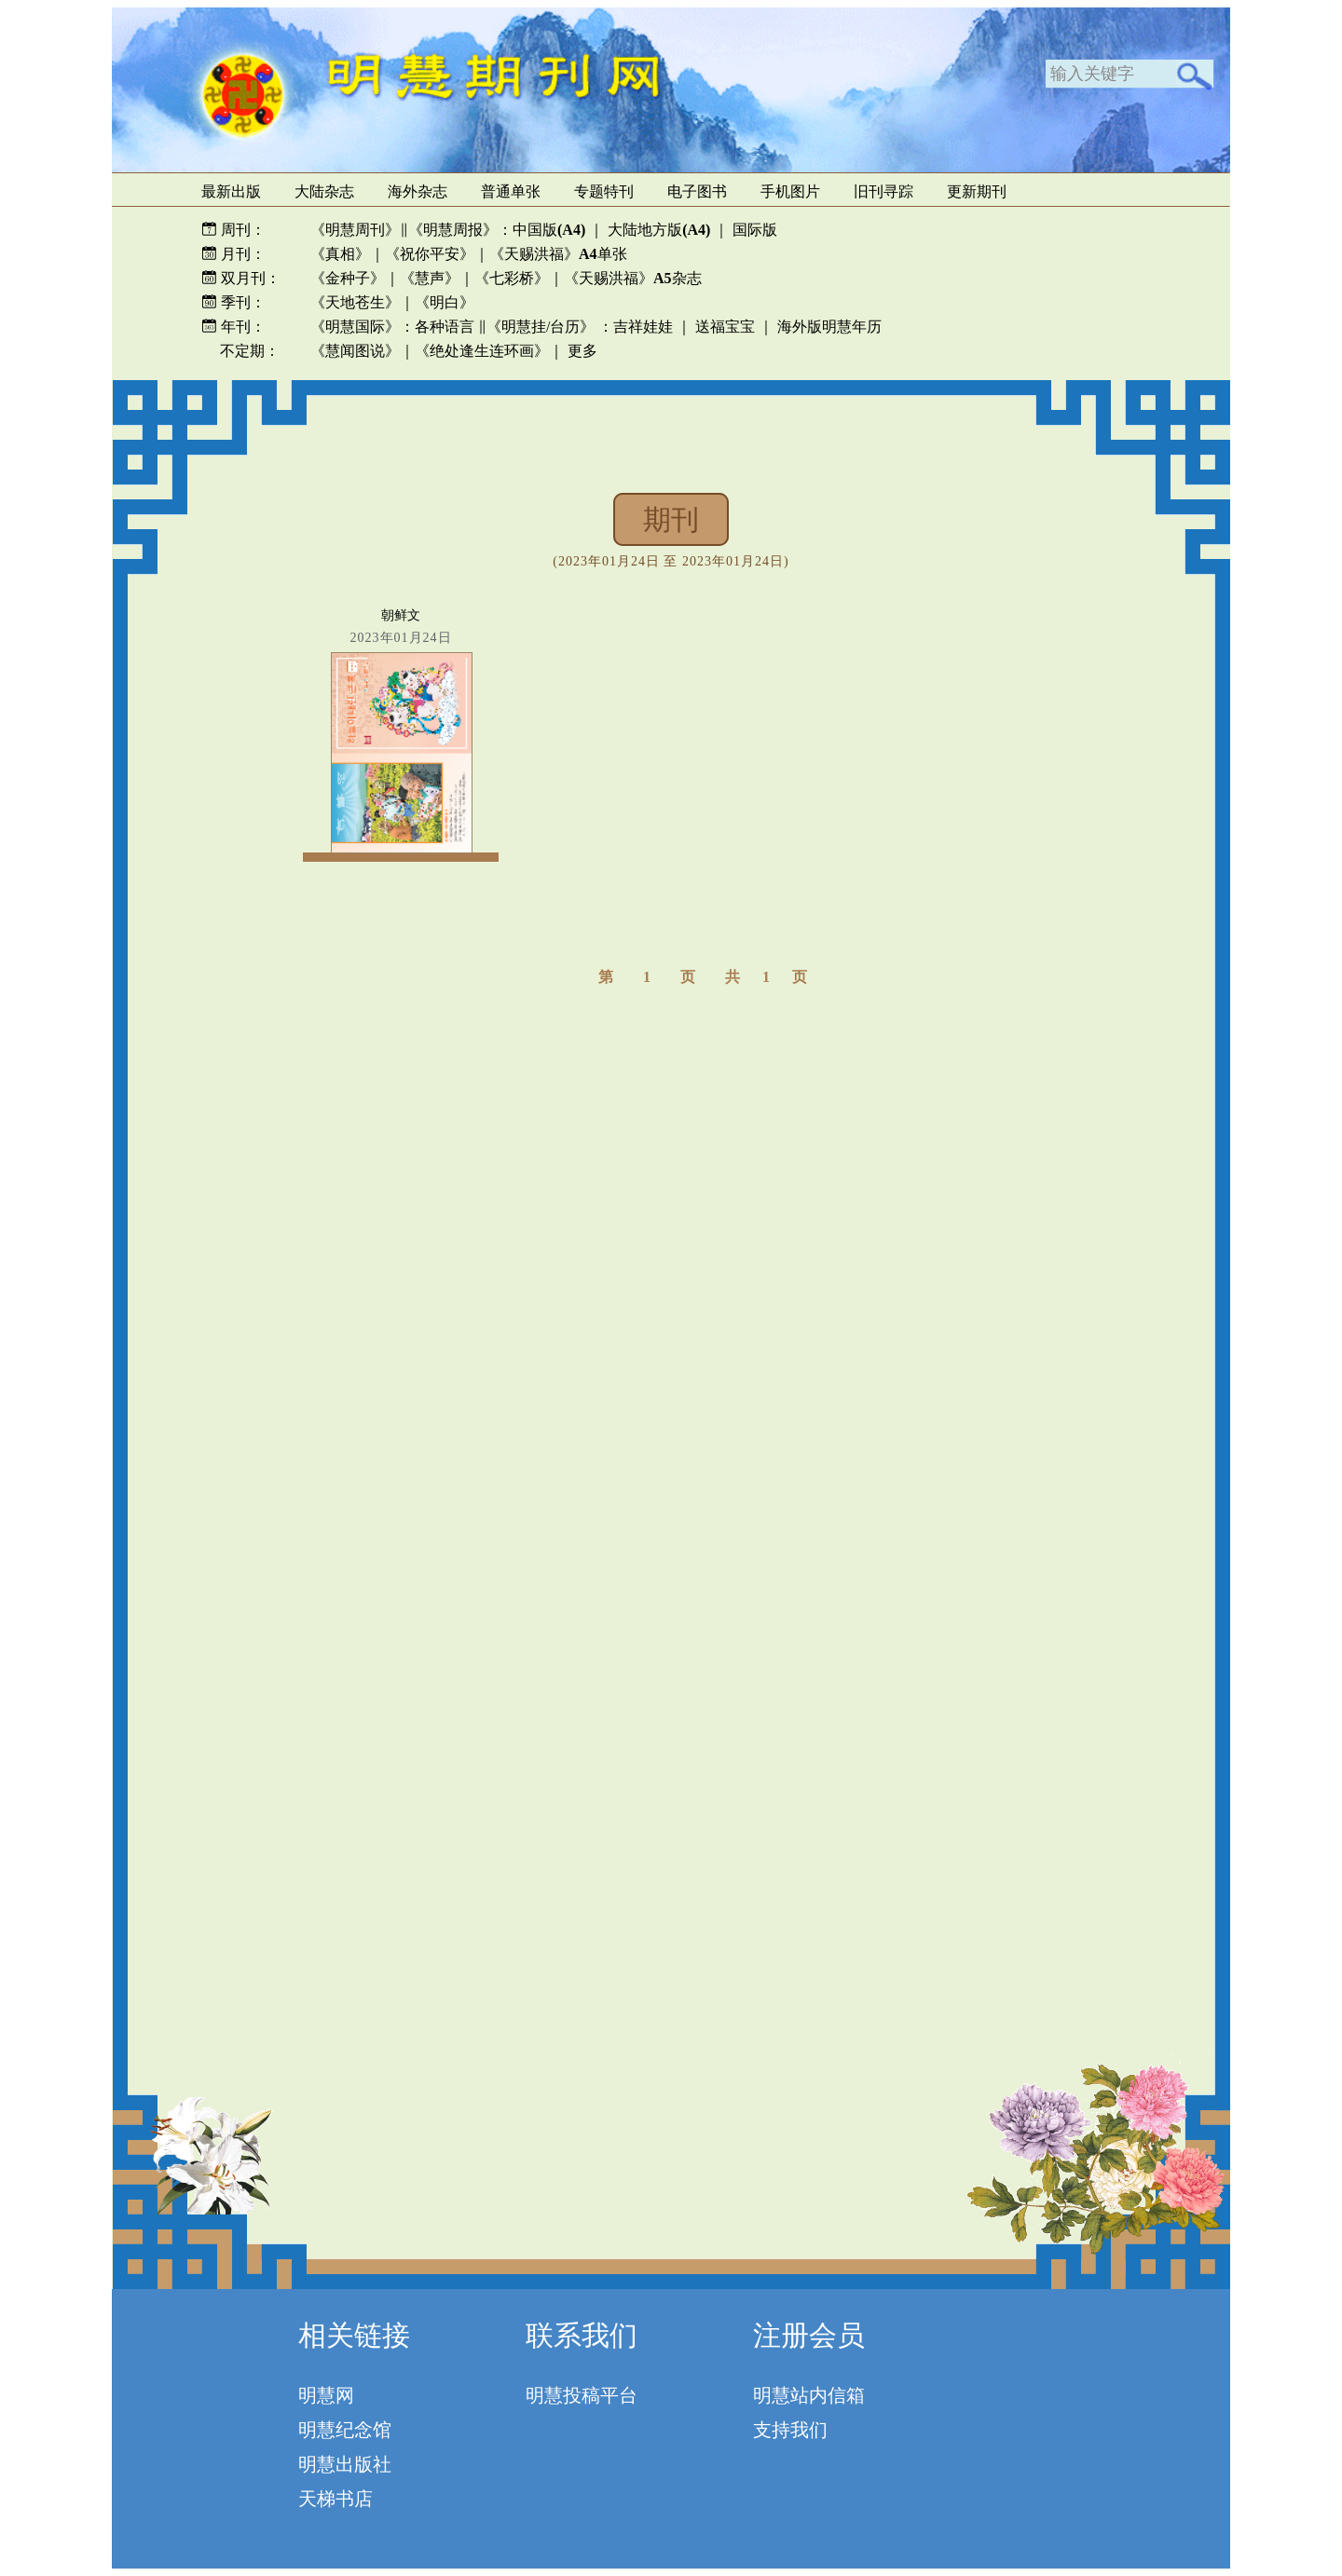 The width and height of the screenshot is (1342, 2576). I want to click on 《明慧挂/台历》, so click(540, 326).